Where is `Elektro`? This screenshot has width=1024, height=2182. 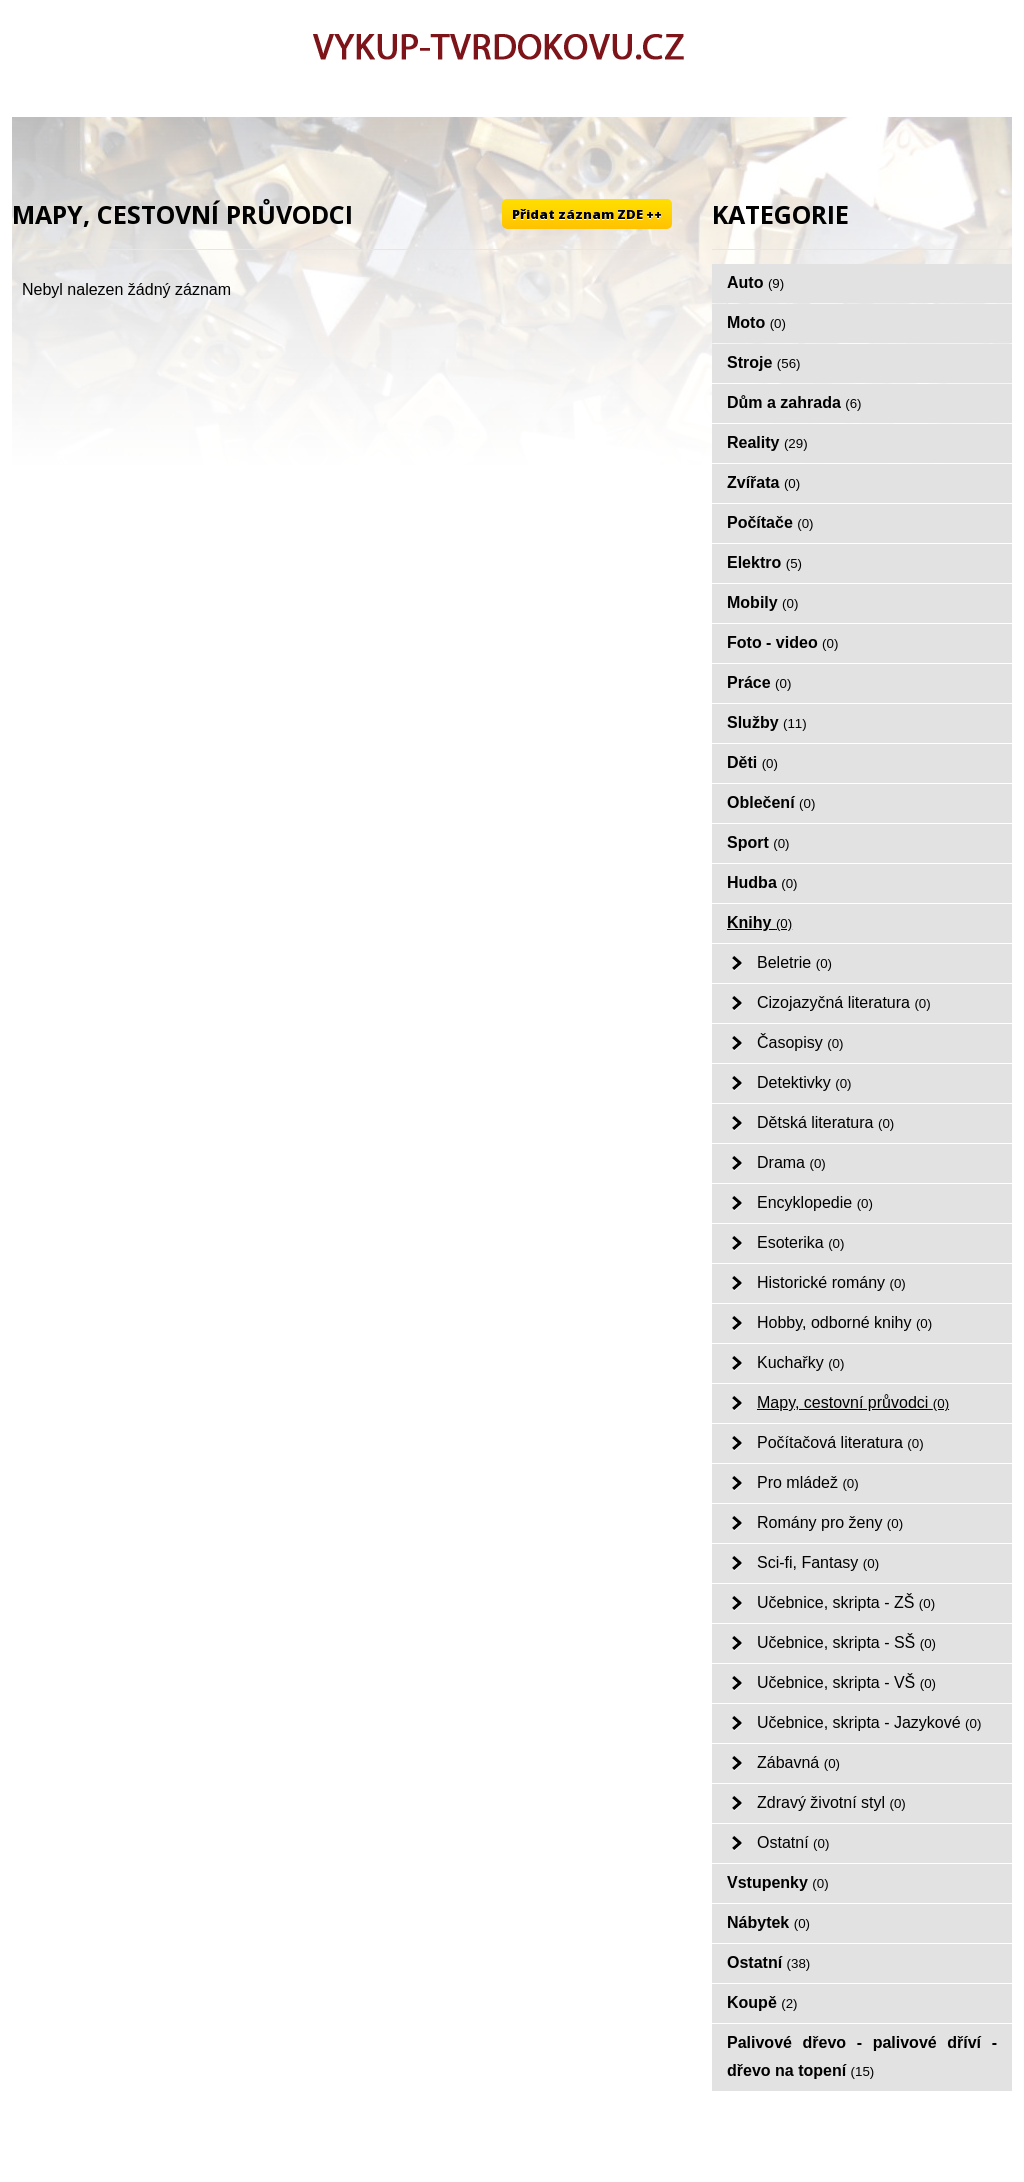 Elektro is located at coordinates (764, 562).